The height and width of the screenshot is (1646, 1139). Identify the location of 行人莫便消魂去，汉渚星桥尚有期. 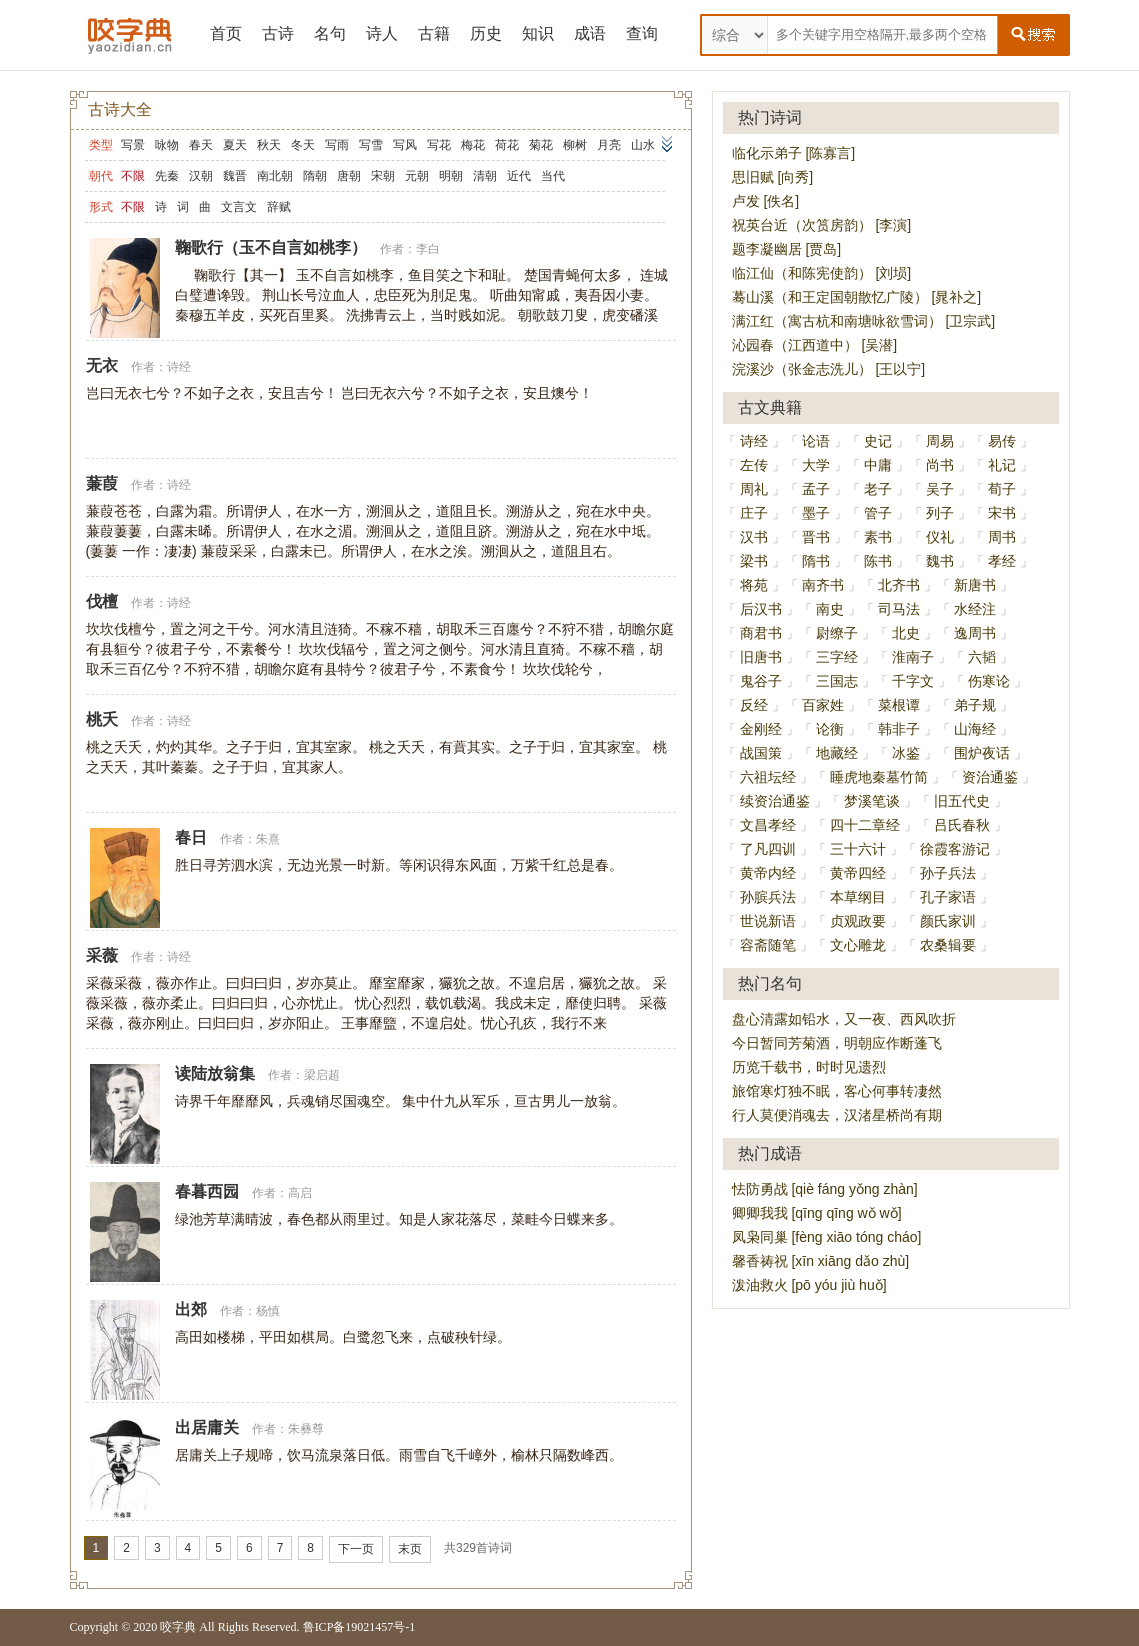
(837, 1115).